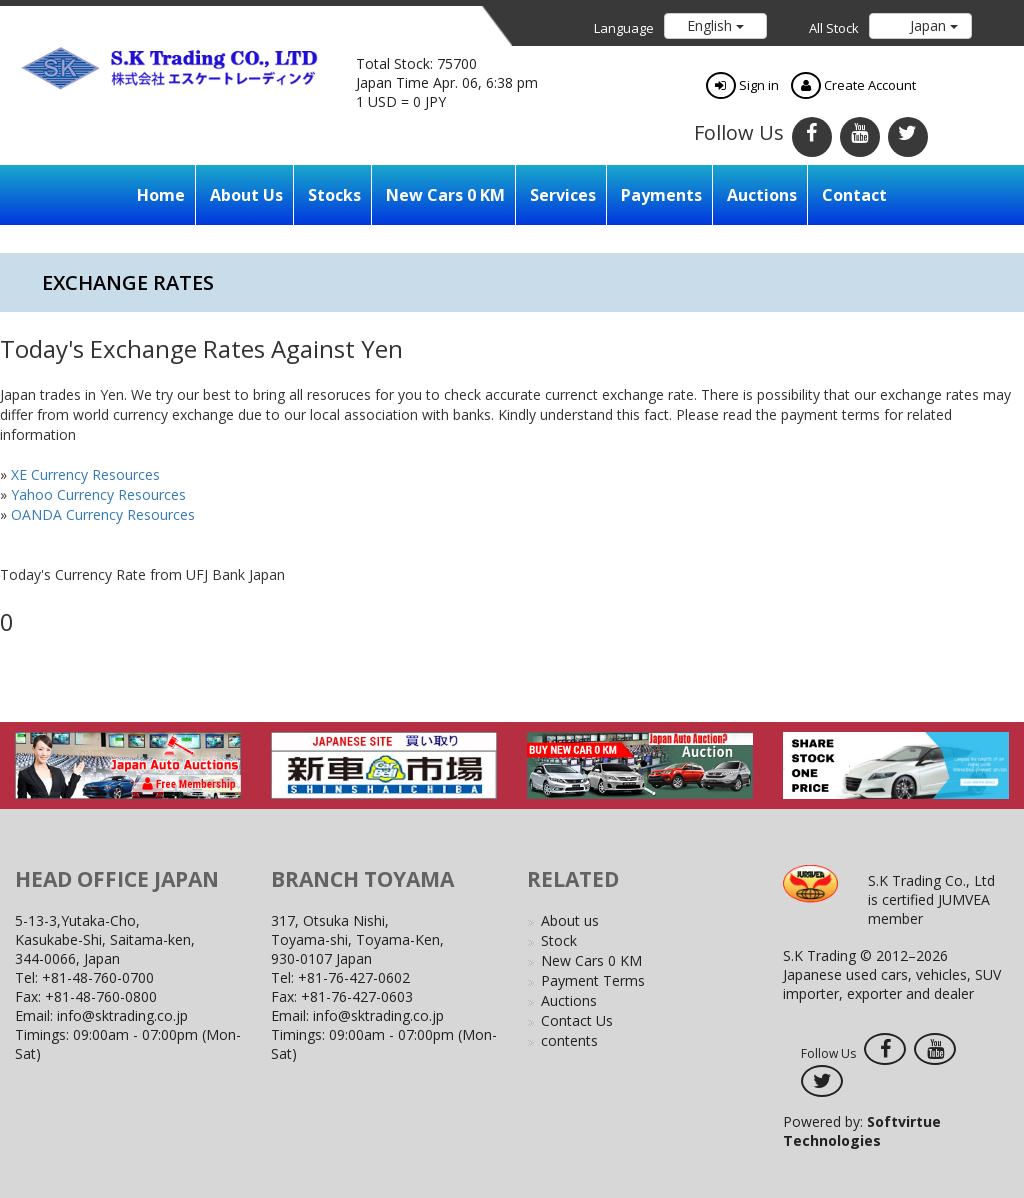  What do you see at coordinates (334, 195) in the screenshot?
I see `Stocks` at bounding box center [334, 195].